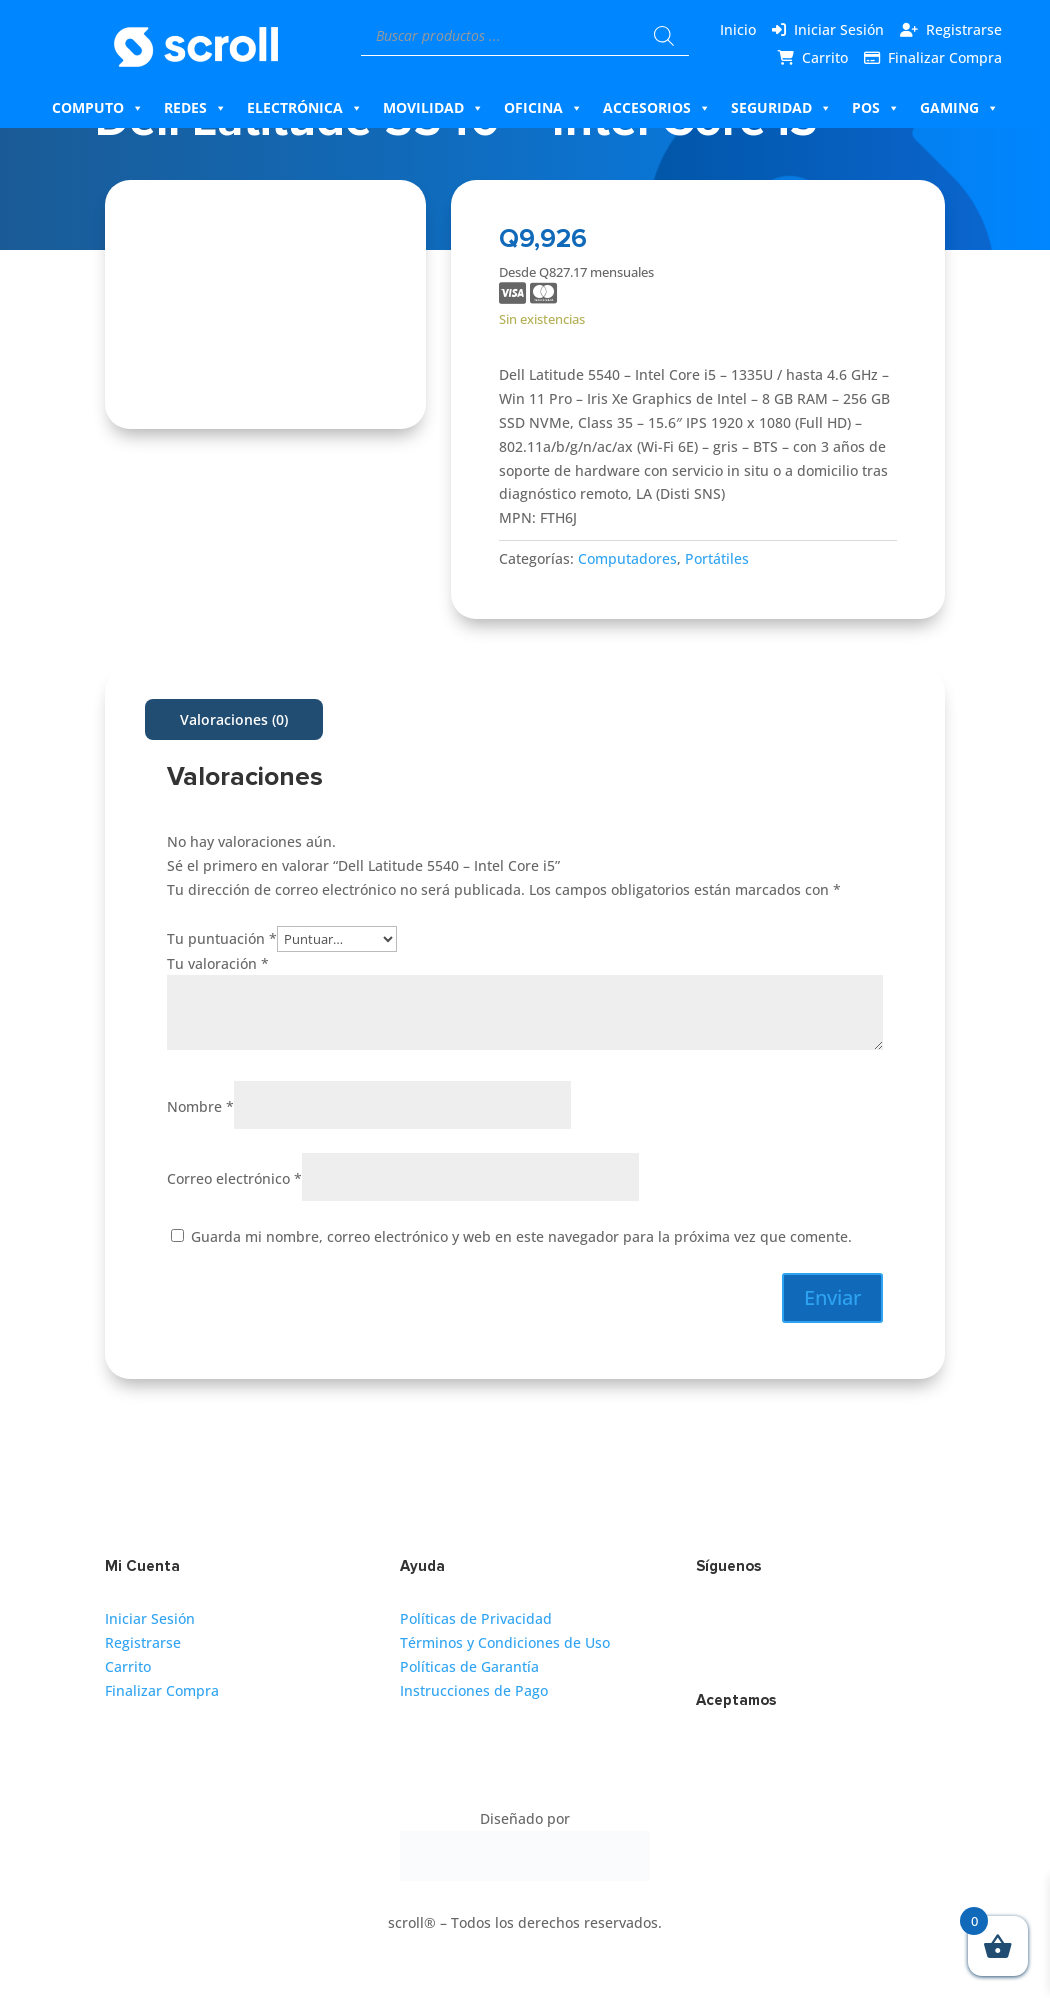 Image resolution: width=1050 pixels, height=1998 pixels. What do you see at coordinates (825, 57) in the screenshot?
I see `Carrito` at bounding box center [825, 57].